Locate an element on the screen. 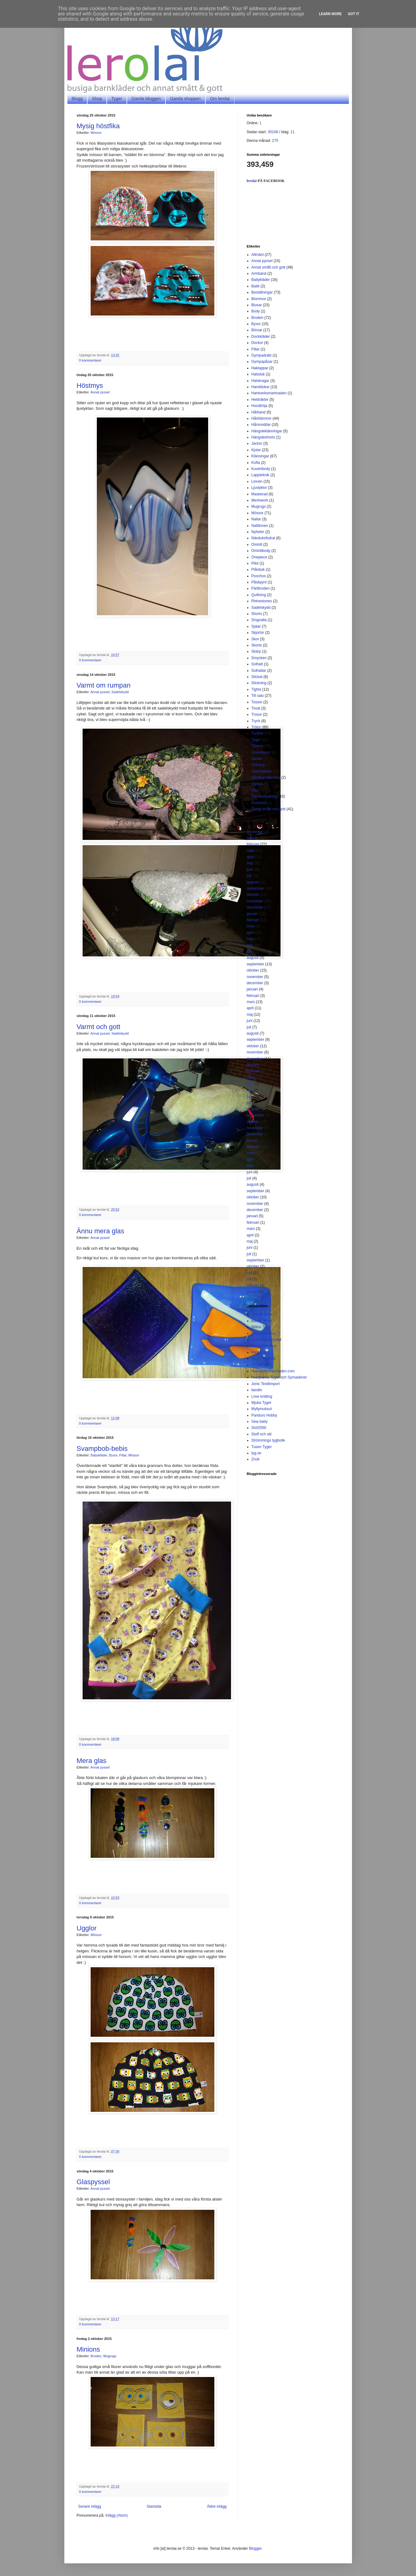 The image size is (416, 2576). Ugglor is located at coordinates (87, 1928).